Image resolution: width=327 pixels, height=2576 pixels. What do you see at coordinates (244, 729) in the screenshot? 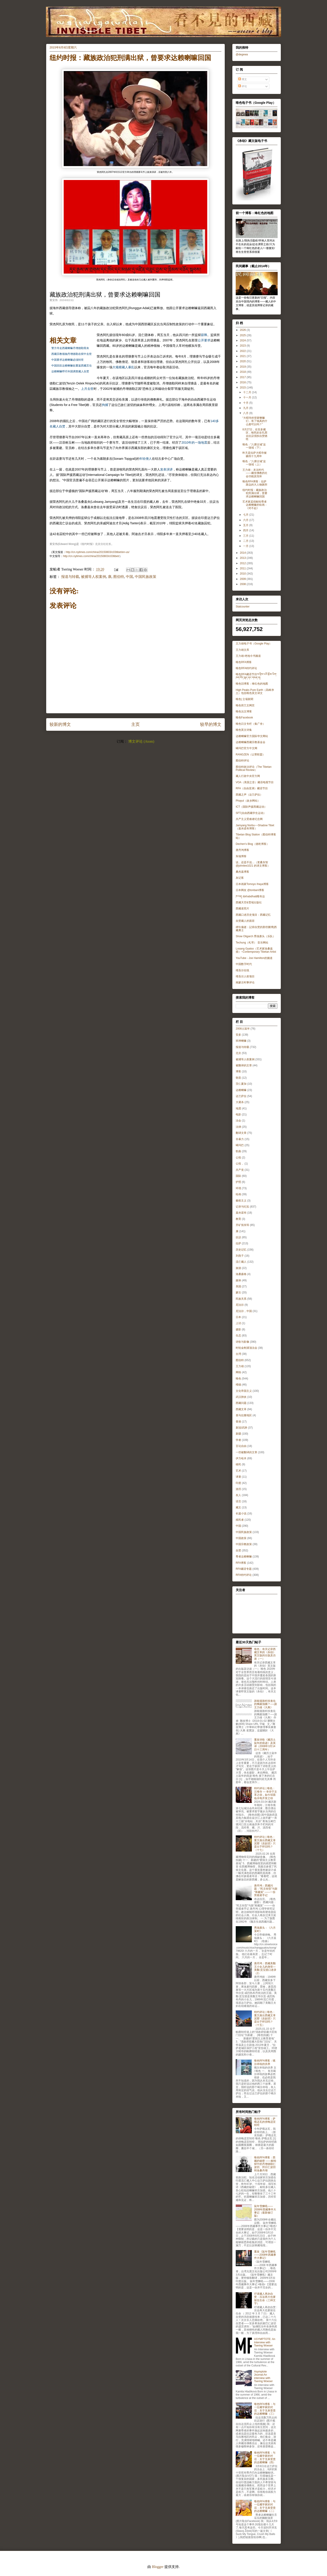
I see `唯色英文诗集` at bounding box center [244, 729].